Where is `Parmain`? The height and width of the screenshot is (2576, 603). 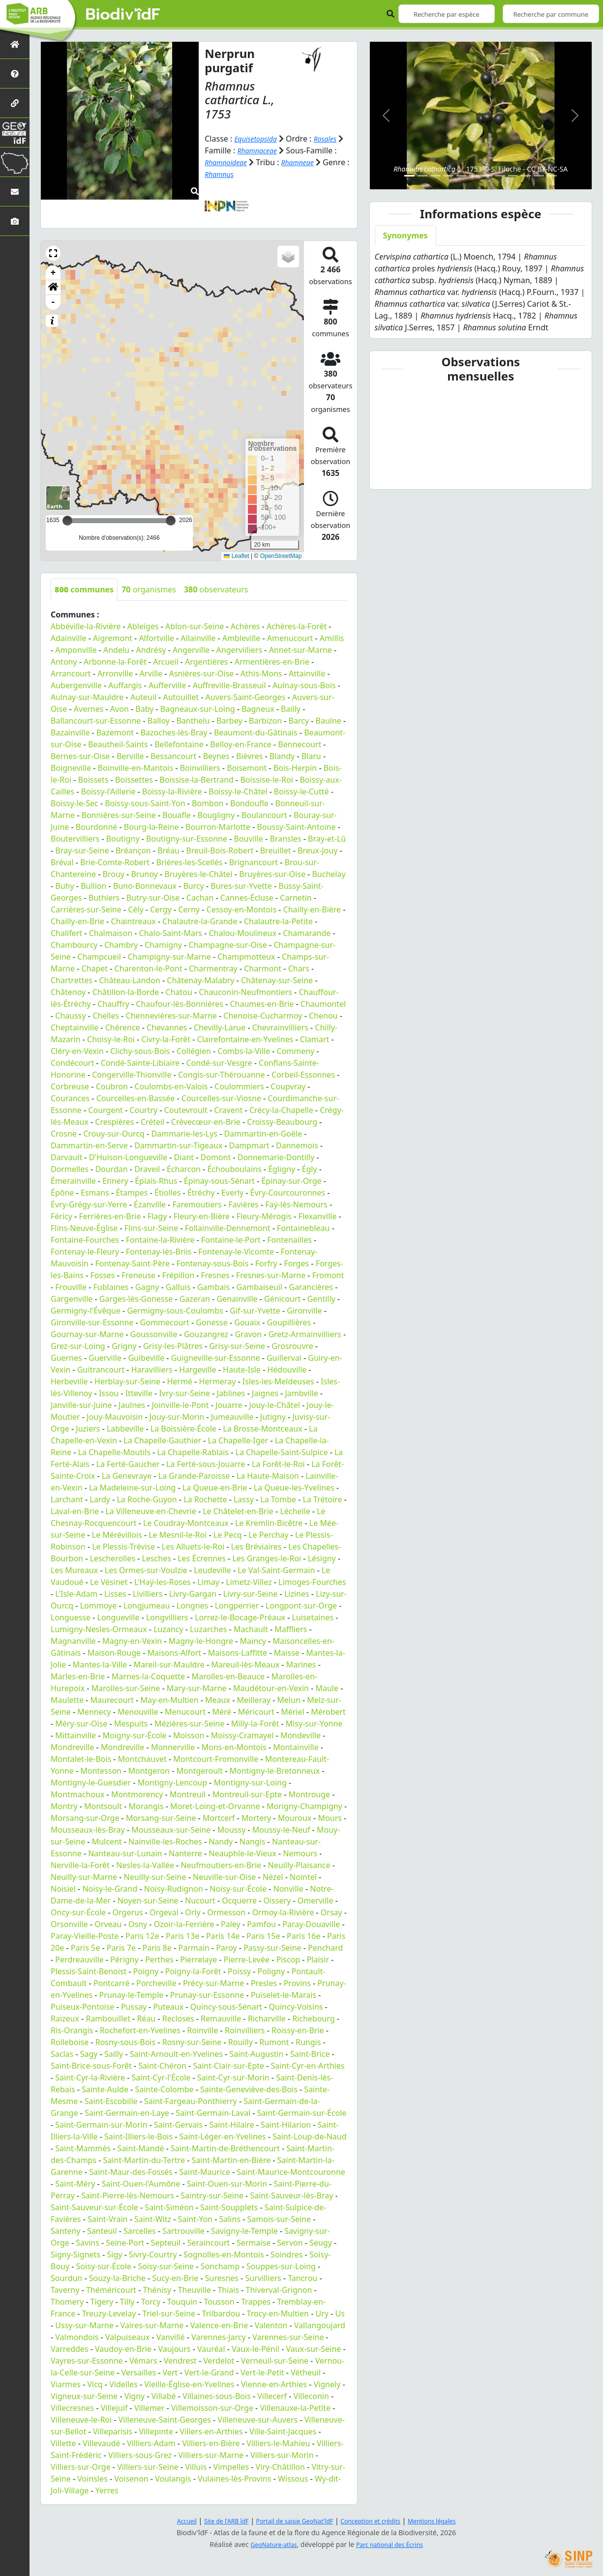
Parmain is located at coordinates (193, 1947).